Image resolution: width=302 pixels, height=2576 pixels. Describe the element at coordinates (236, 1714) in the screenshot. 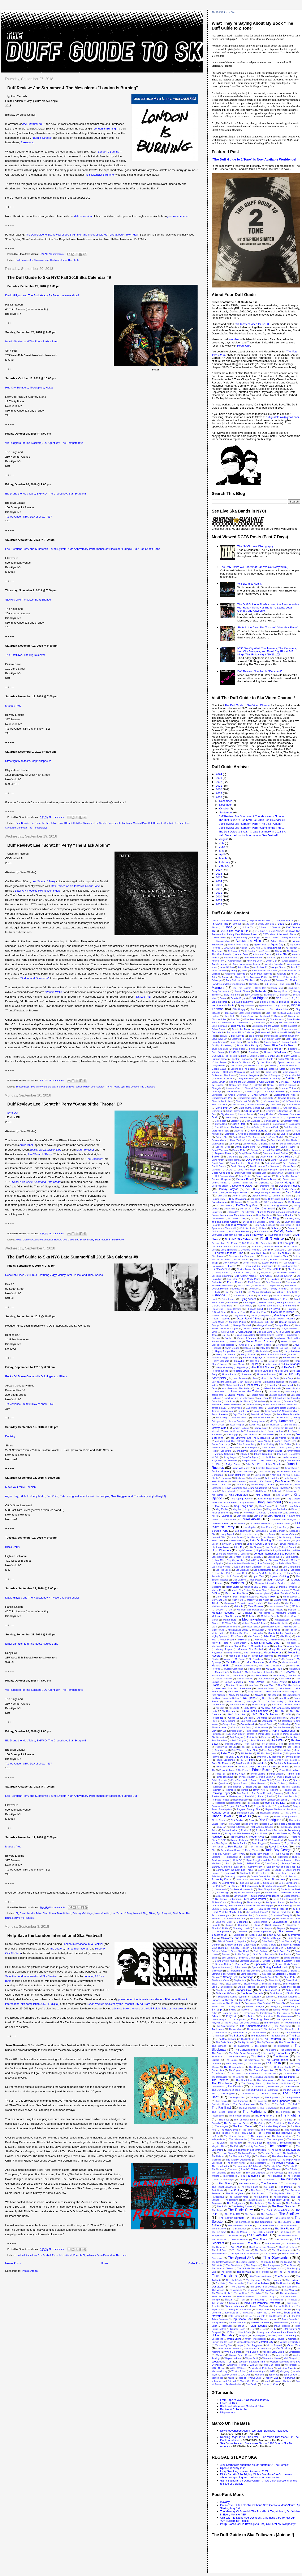

I see `NYC Ska Live` at that location.